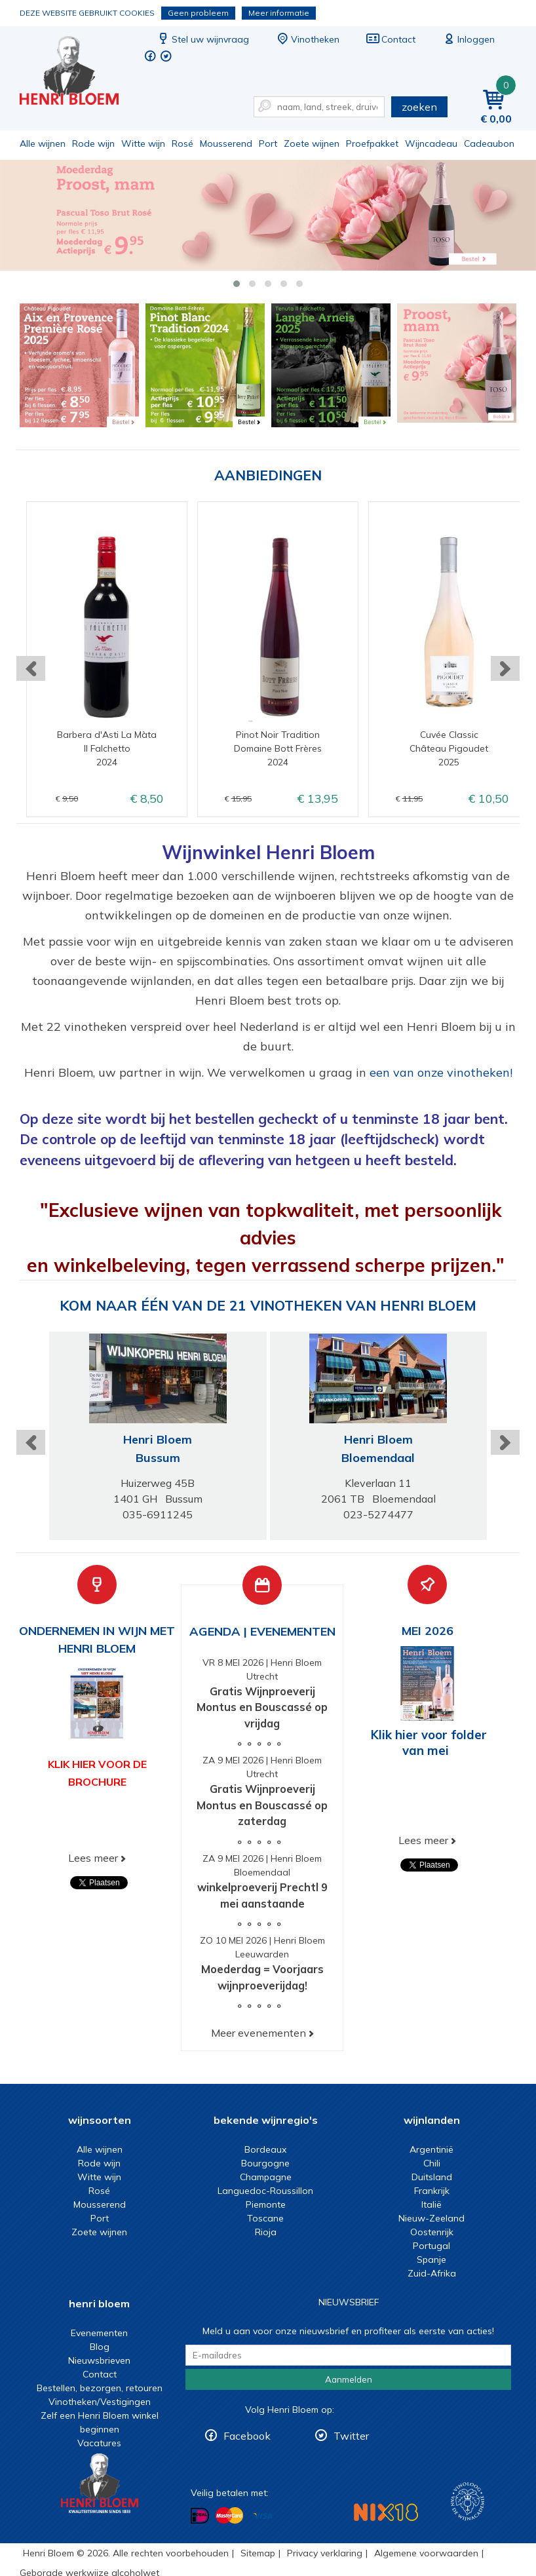  Describe the element at coordinates (432, 2191) in the screenshot. I see `Frankrijk` at that location.